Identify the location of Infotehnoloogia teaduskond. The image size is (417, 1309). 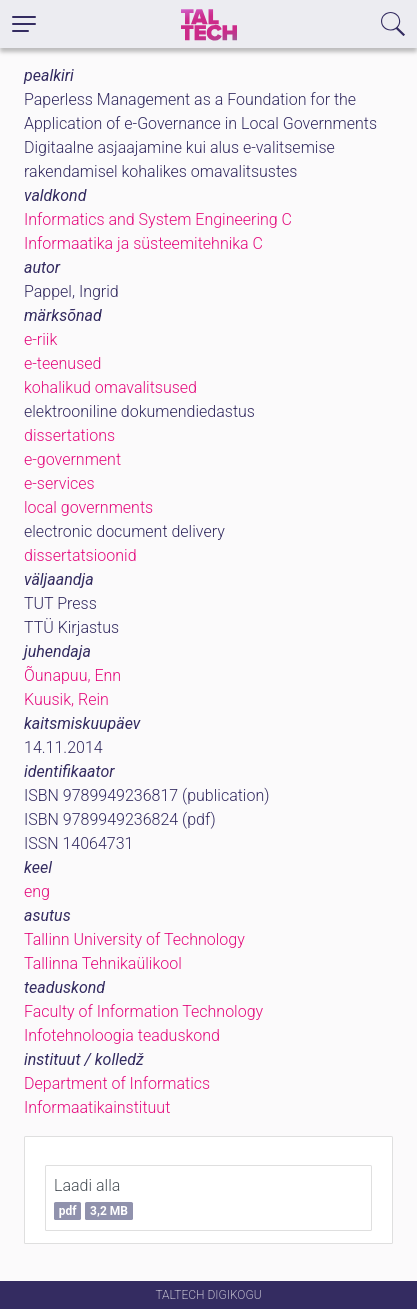
(122, 1035).